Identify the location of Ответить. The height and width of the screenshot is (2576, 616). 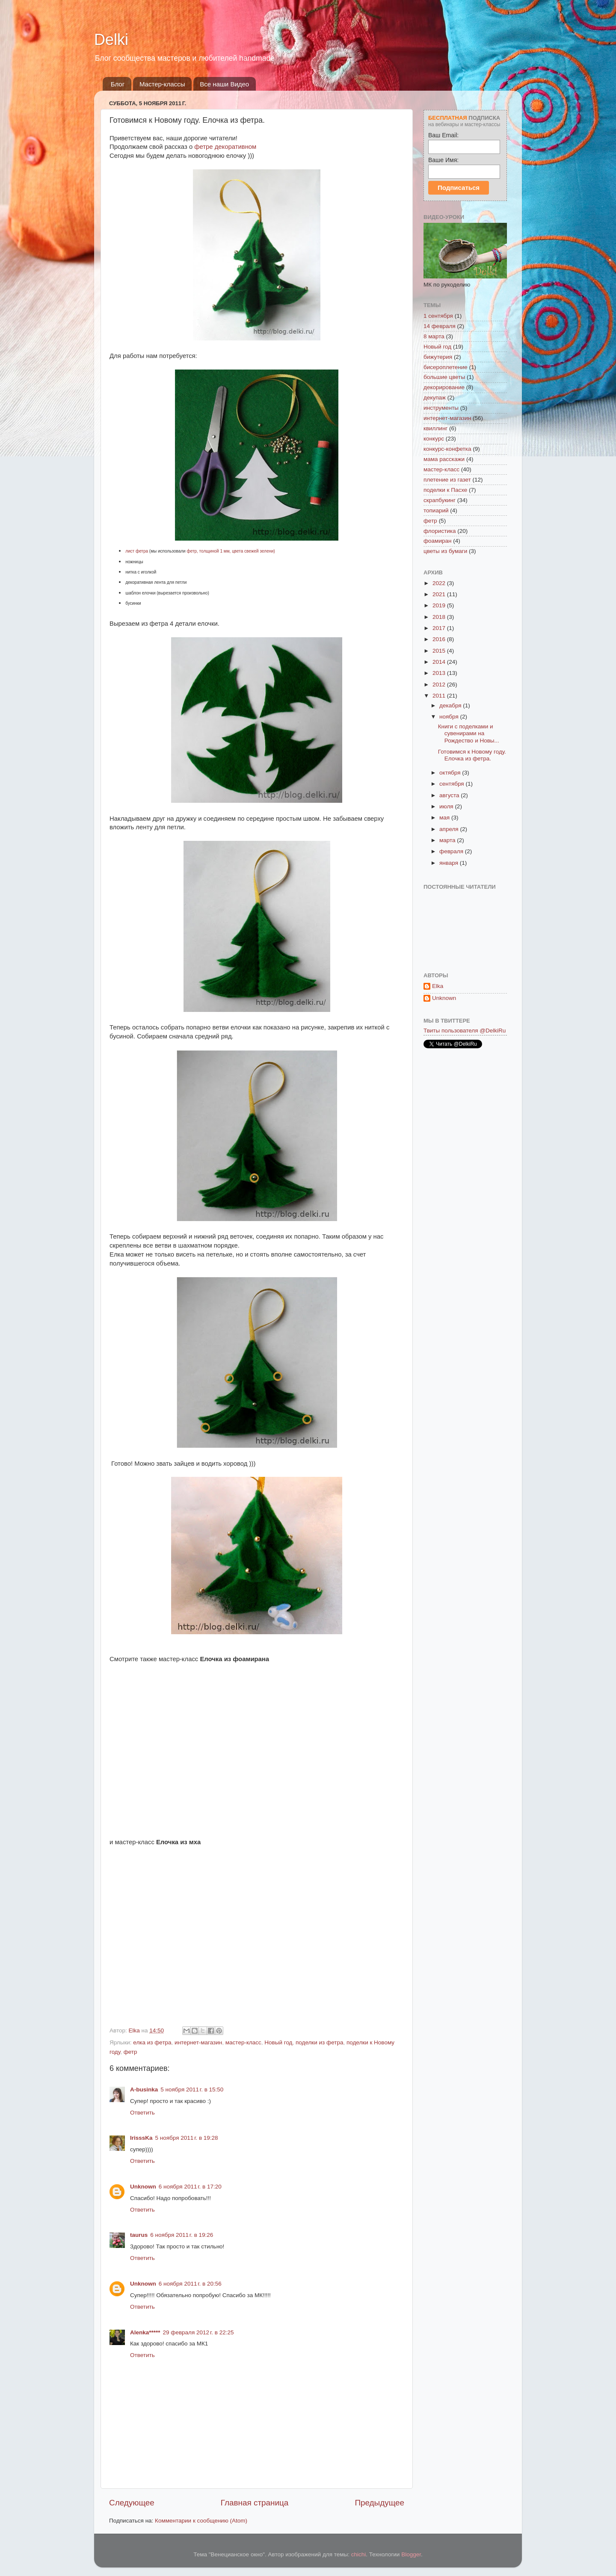
(142, 2112).